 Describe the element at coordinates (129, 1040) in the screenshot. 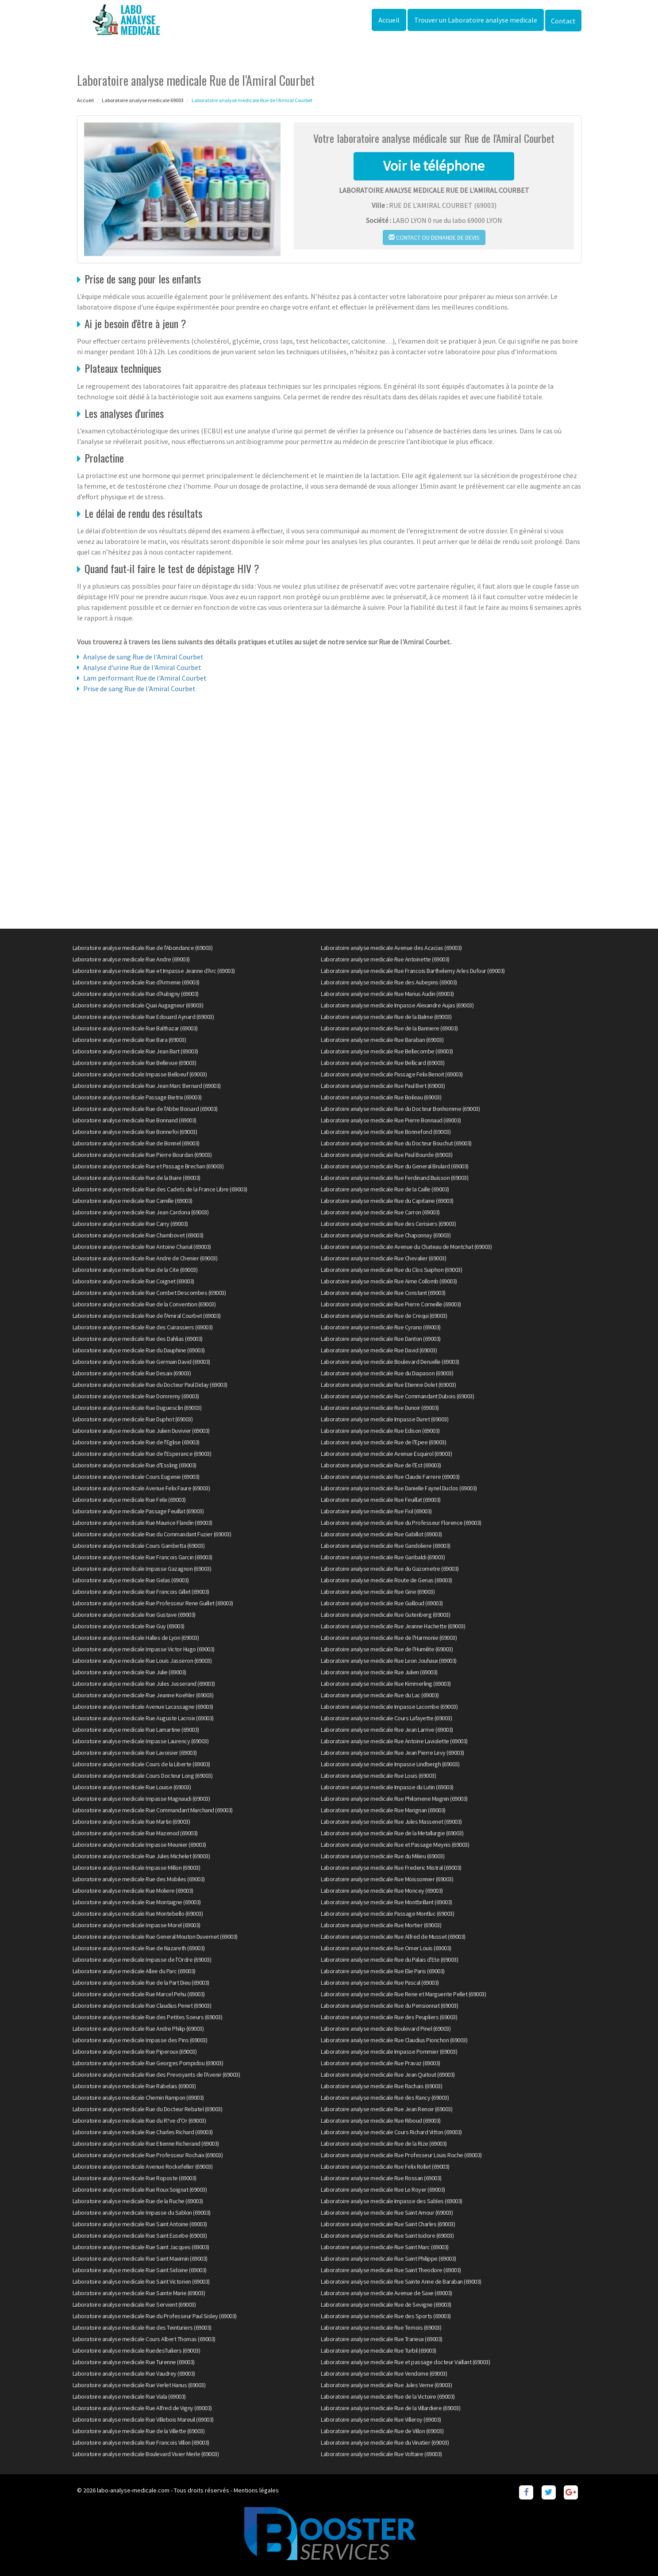

I see `Laboratoire analyse medicale Rue Bara (69003)` at that location.